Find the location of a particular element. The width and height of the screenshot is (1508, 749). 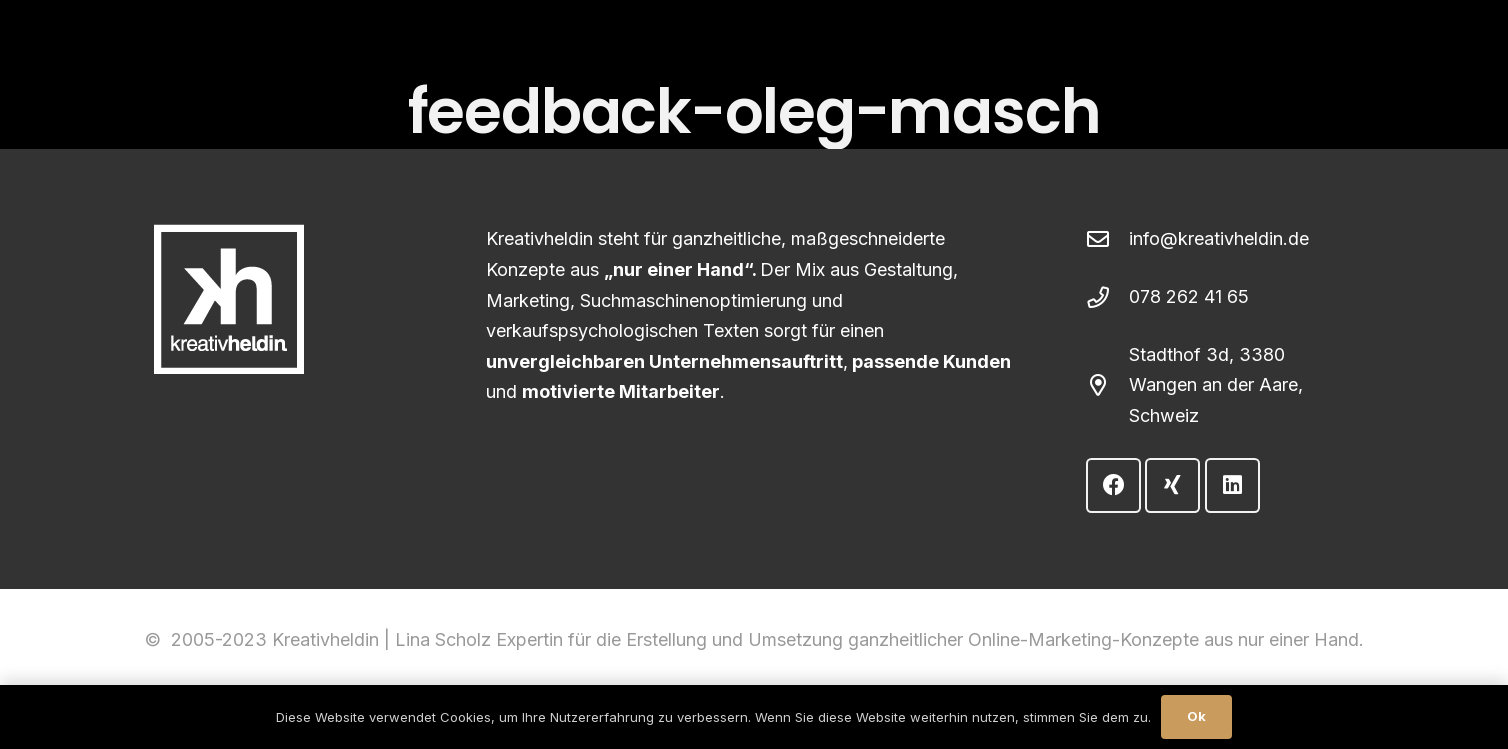

[Xing] is located at coordinates (1172, 485).